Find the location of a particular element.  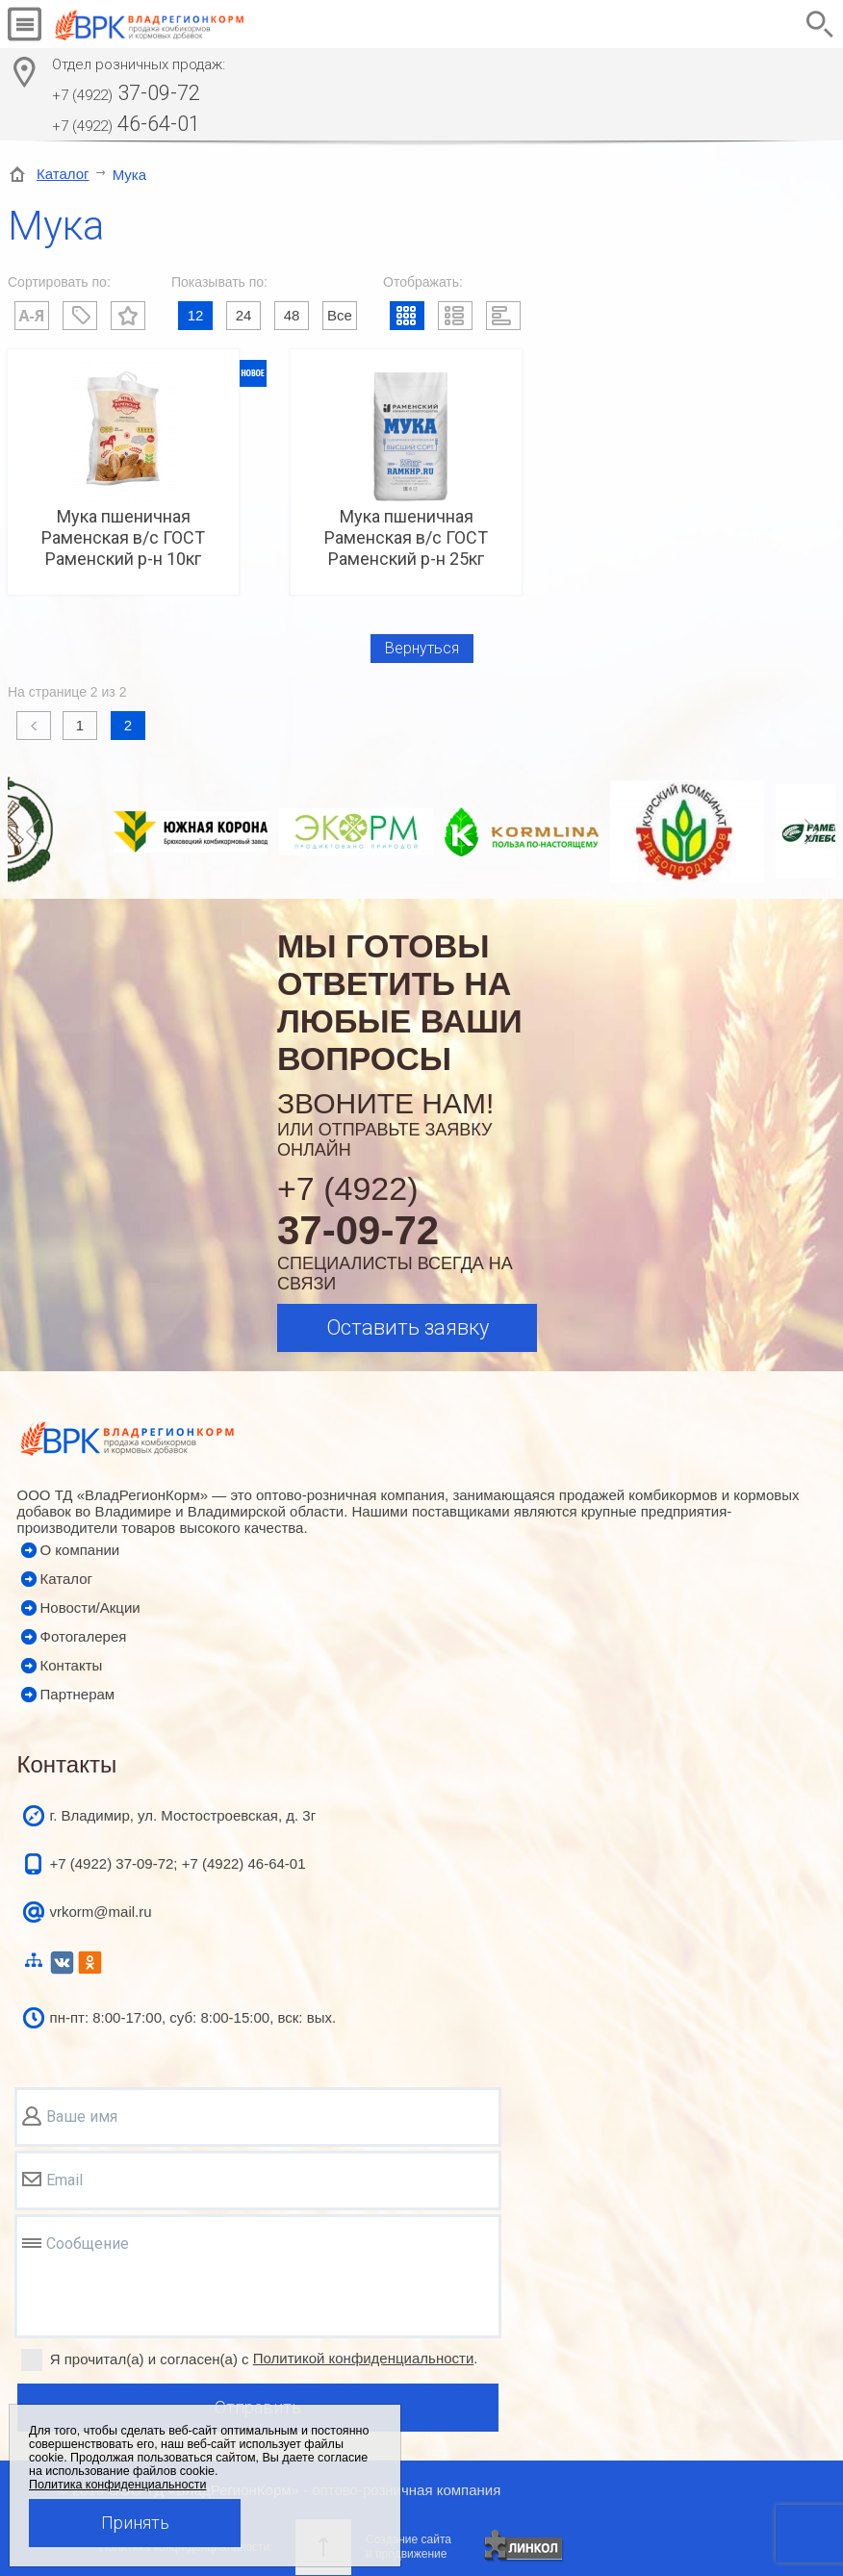

48 is located at coordinates (292, 315).